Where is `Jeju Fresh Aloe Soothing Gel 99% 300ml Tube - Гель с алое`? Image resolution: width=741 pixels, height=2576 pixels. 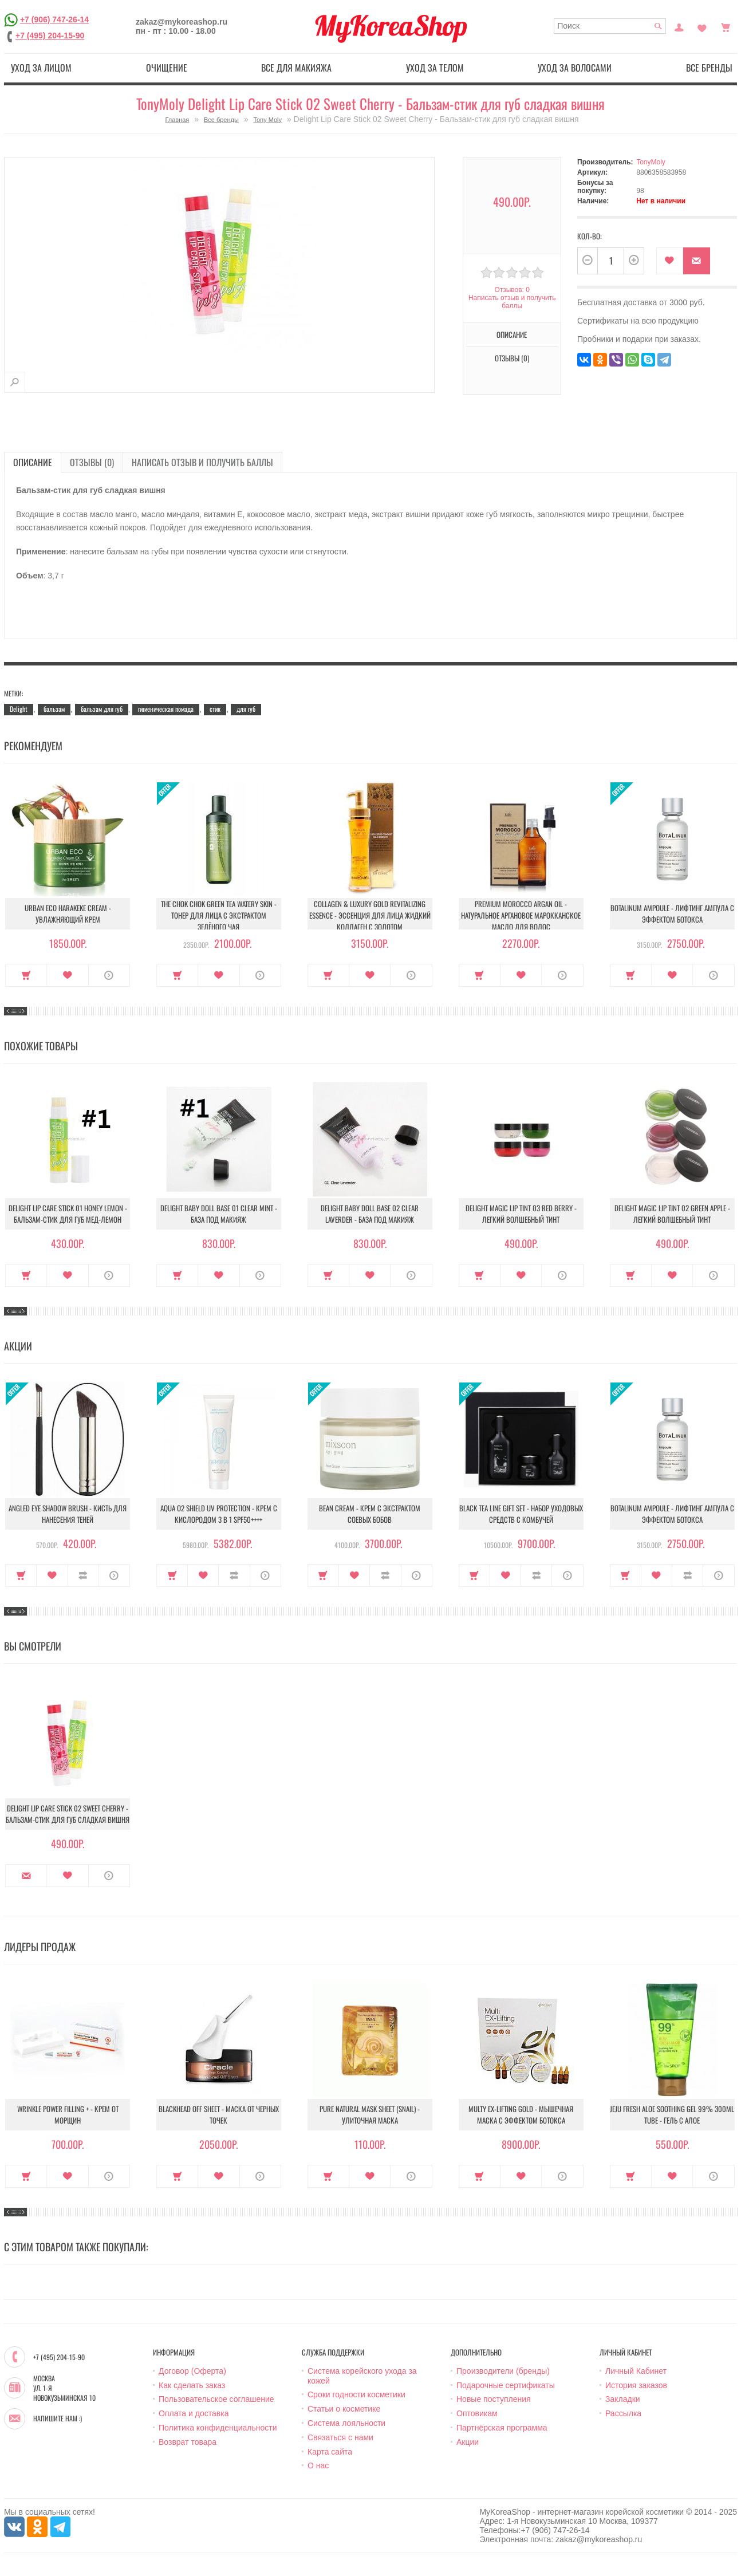
Jeju Fresh Aloe Soothing Gel 99% 300ml Tube - Гель с алое is located at coordinates (672, 2114).